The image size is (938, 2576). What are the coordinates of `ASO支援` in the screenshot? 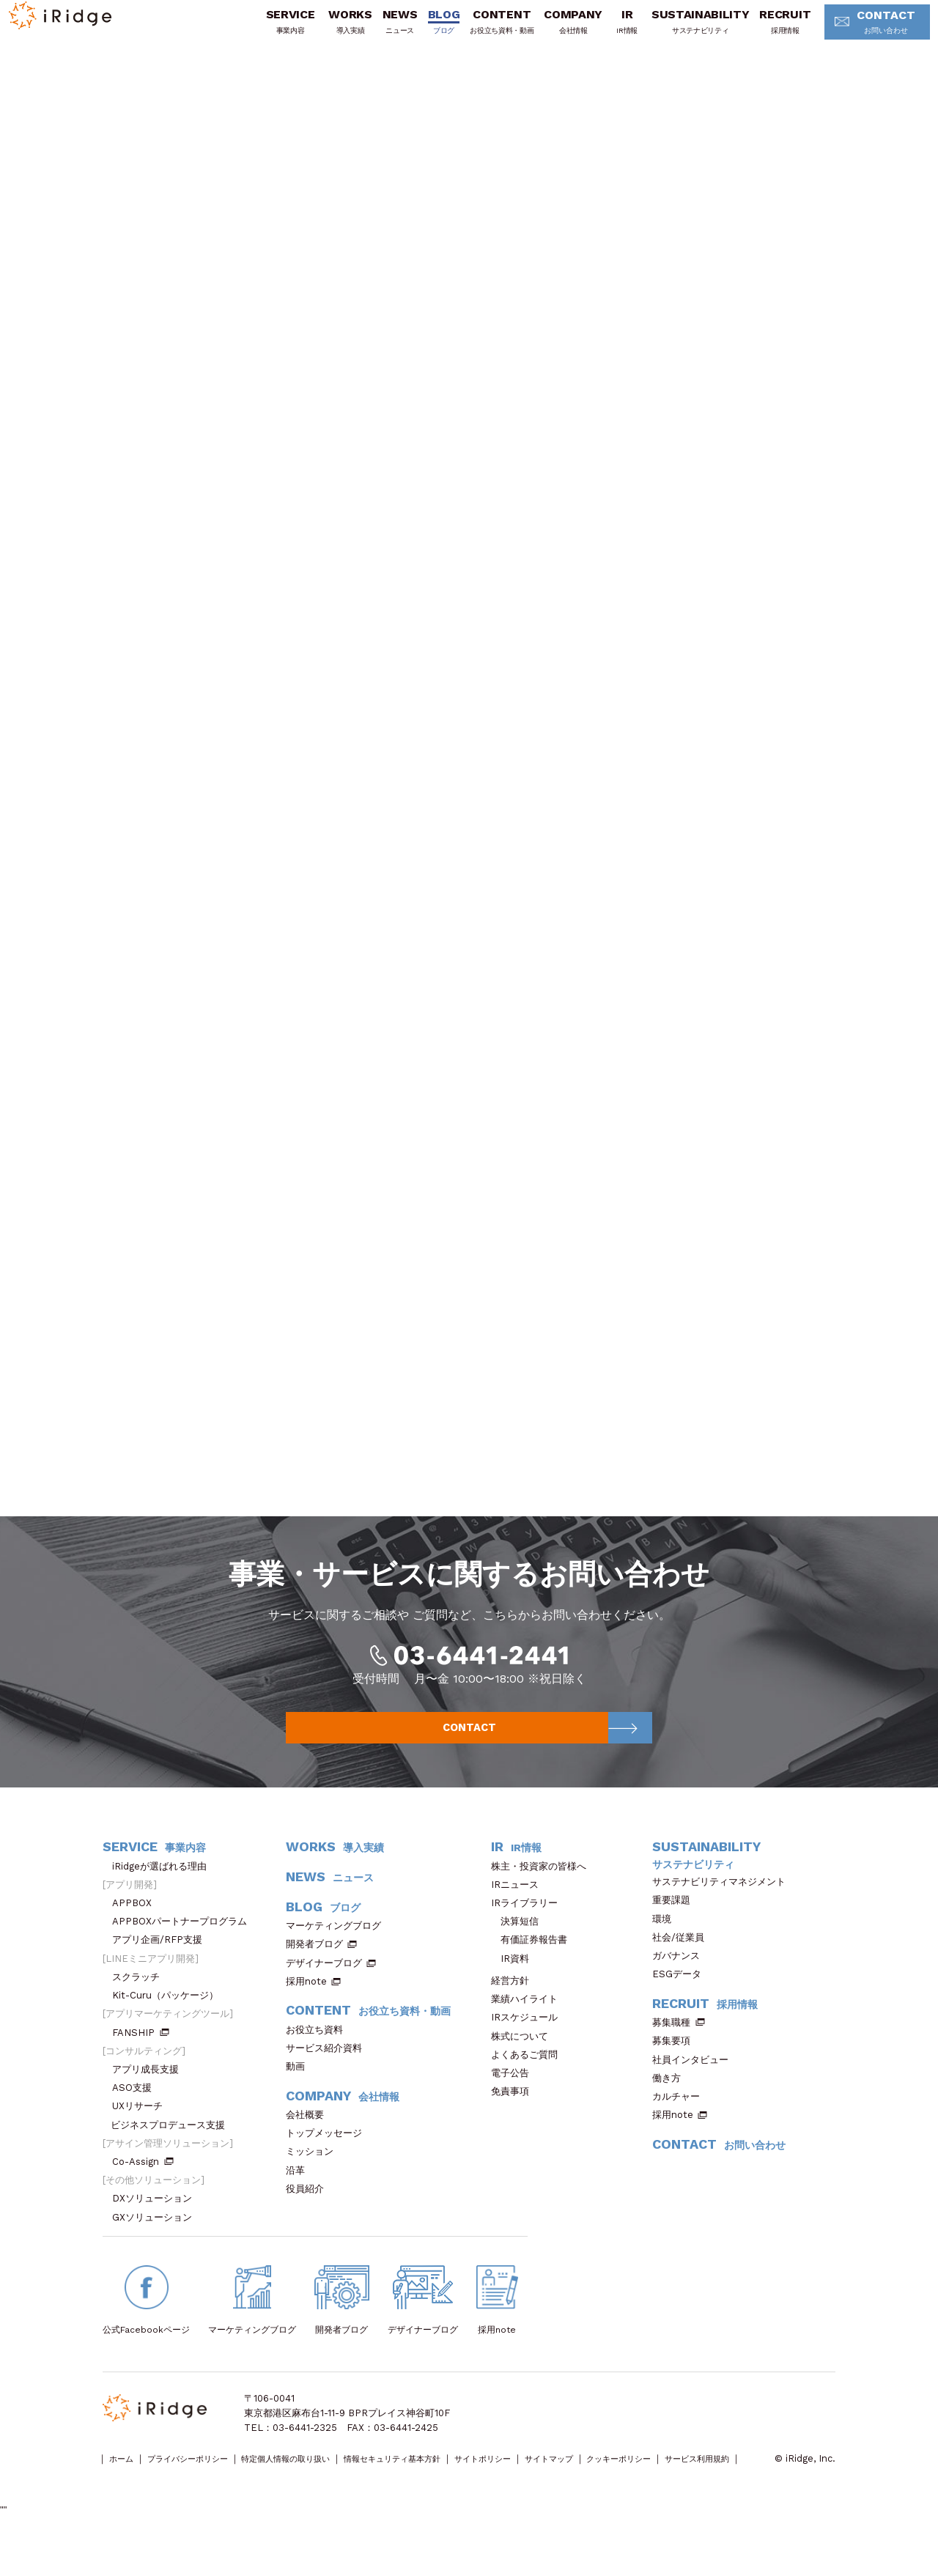 It's located at (136, 2116).